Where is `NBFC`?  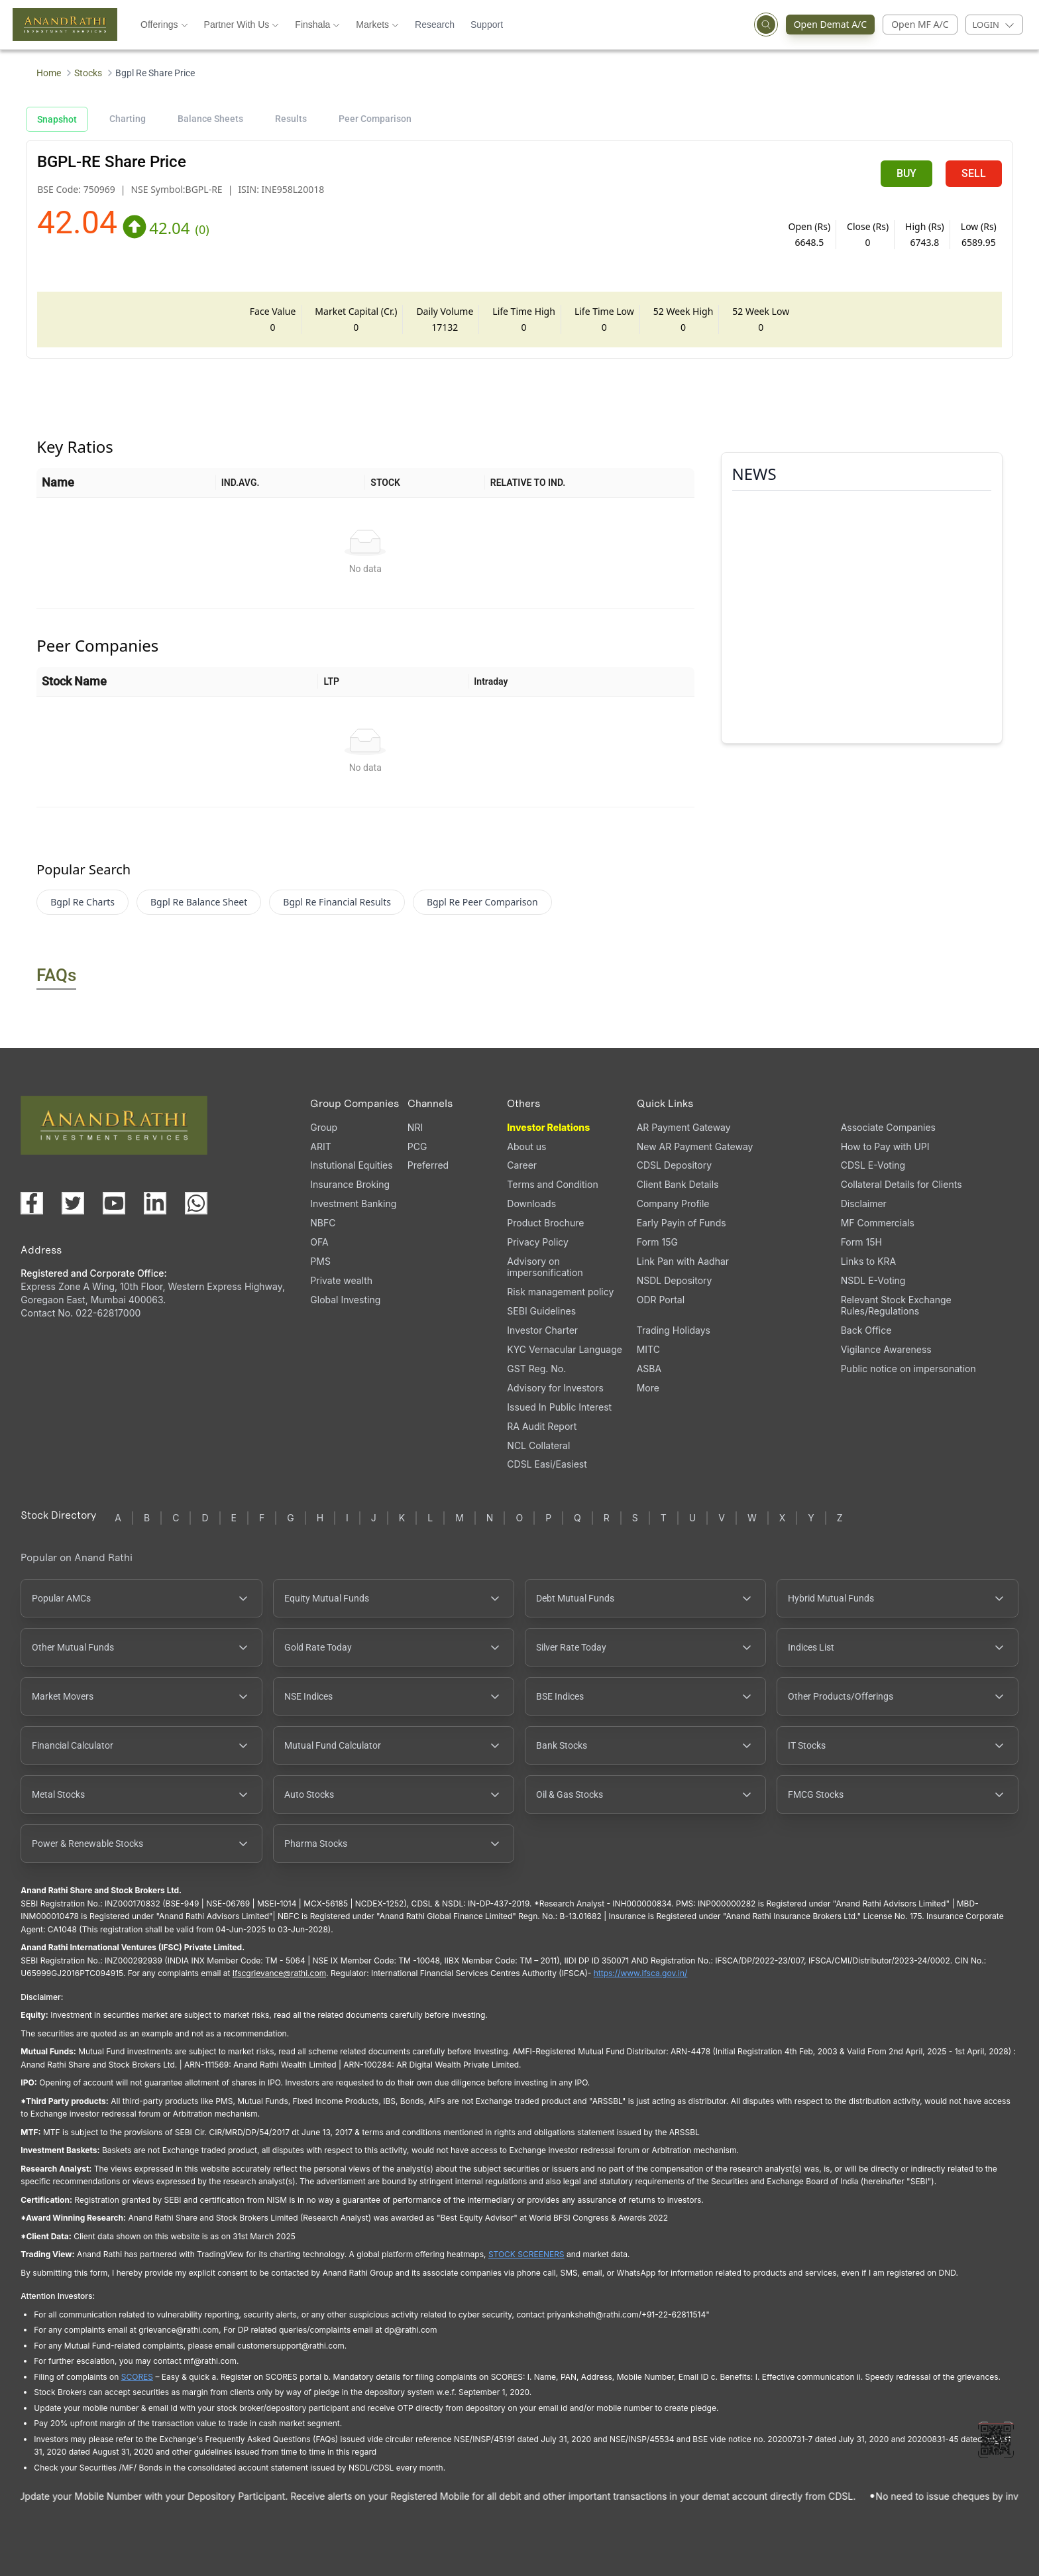
NBFC is located at coordinates (322, 1222).